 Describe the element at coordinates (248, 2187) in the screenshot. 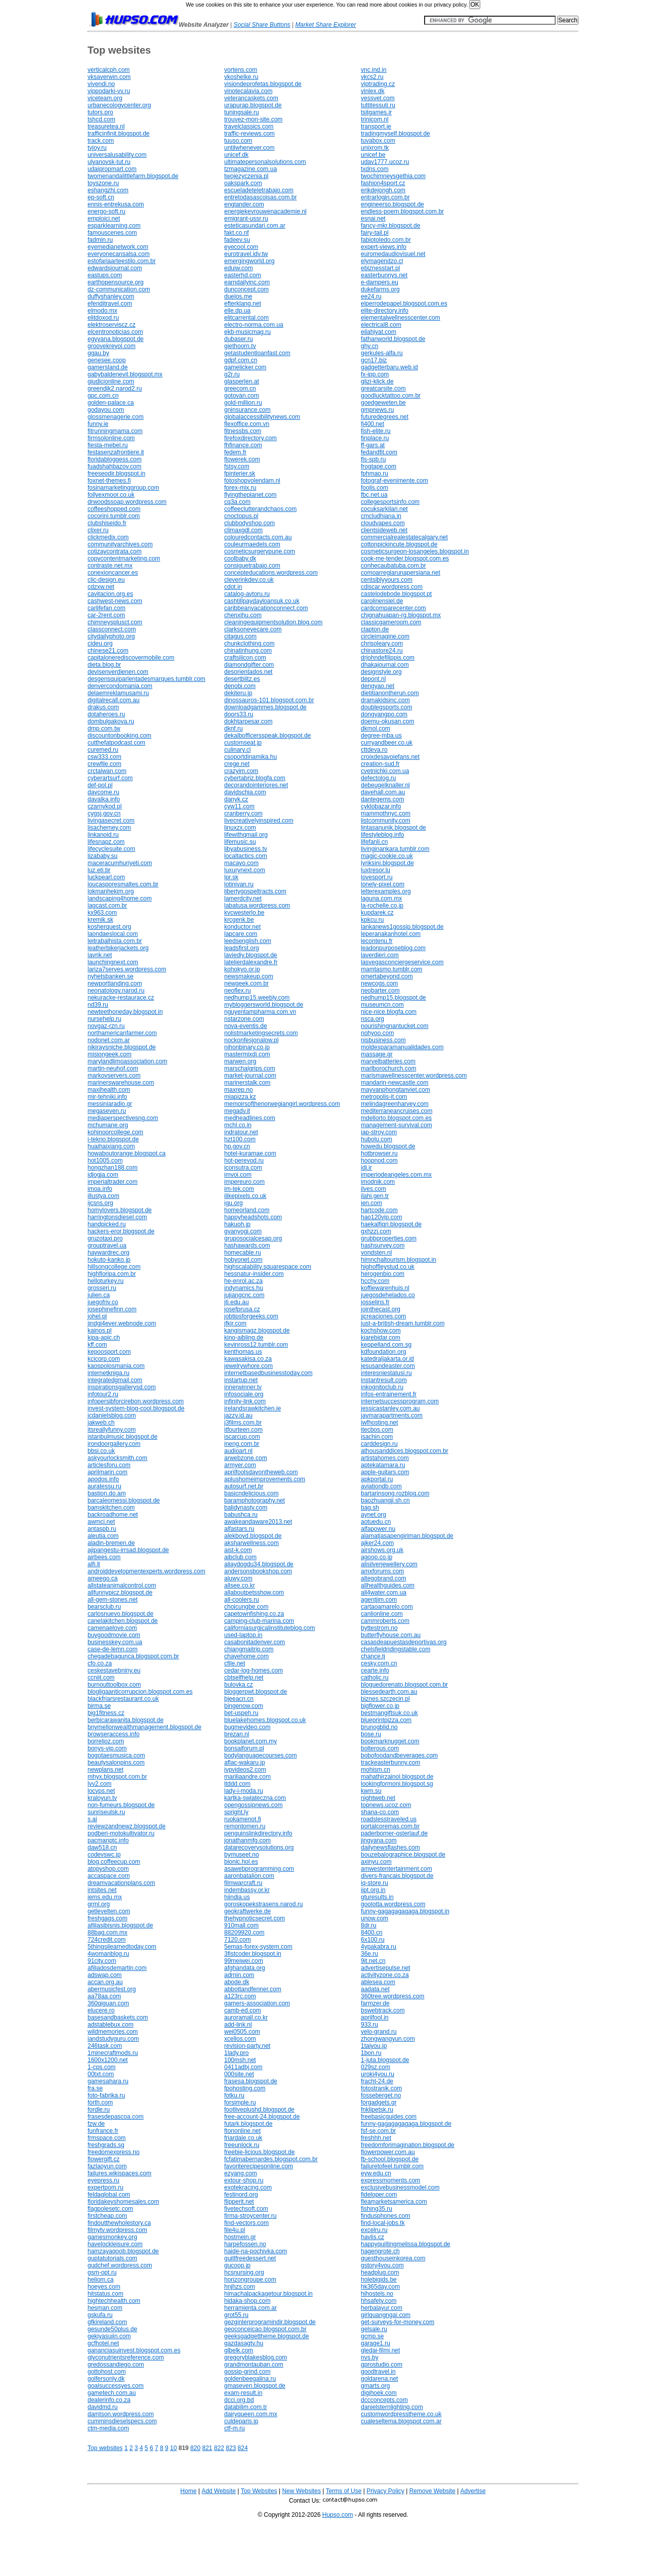

I see `exotekracing.com` at that location.